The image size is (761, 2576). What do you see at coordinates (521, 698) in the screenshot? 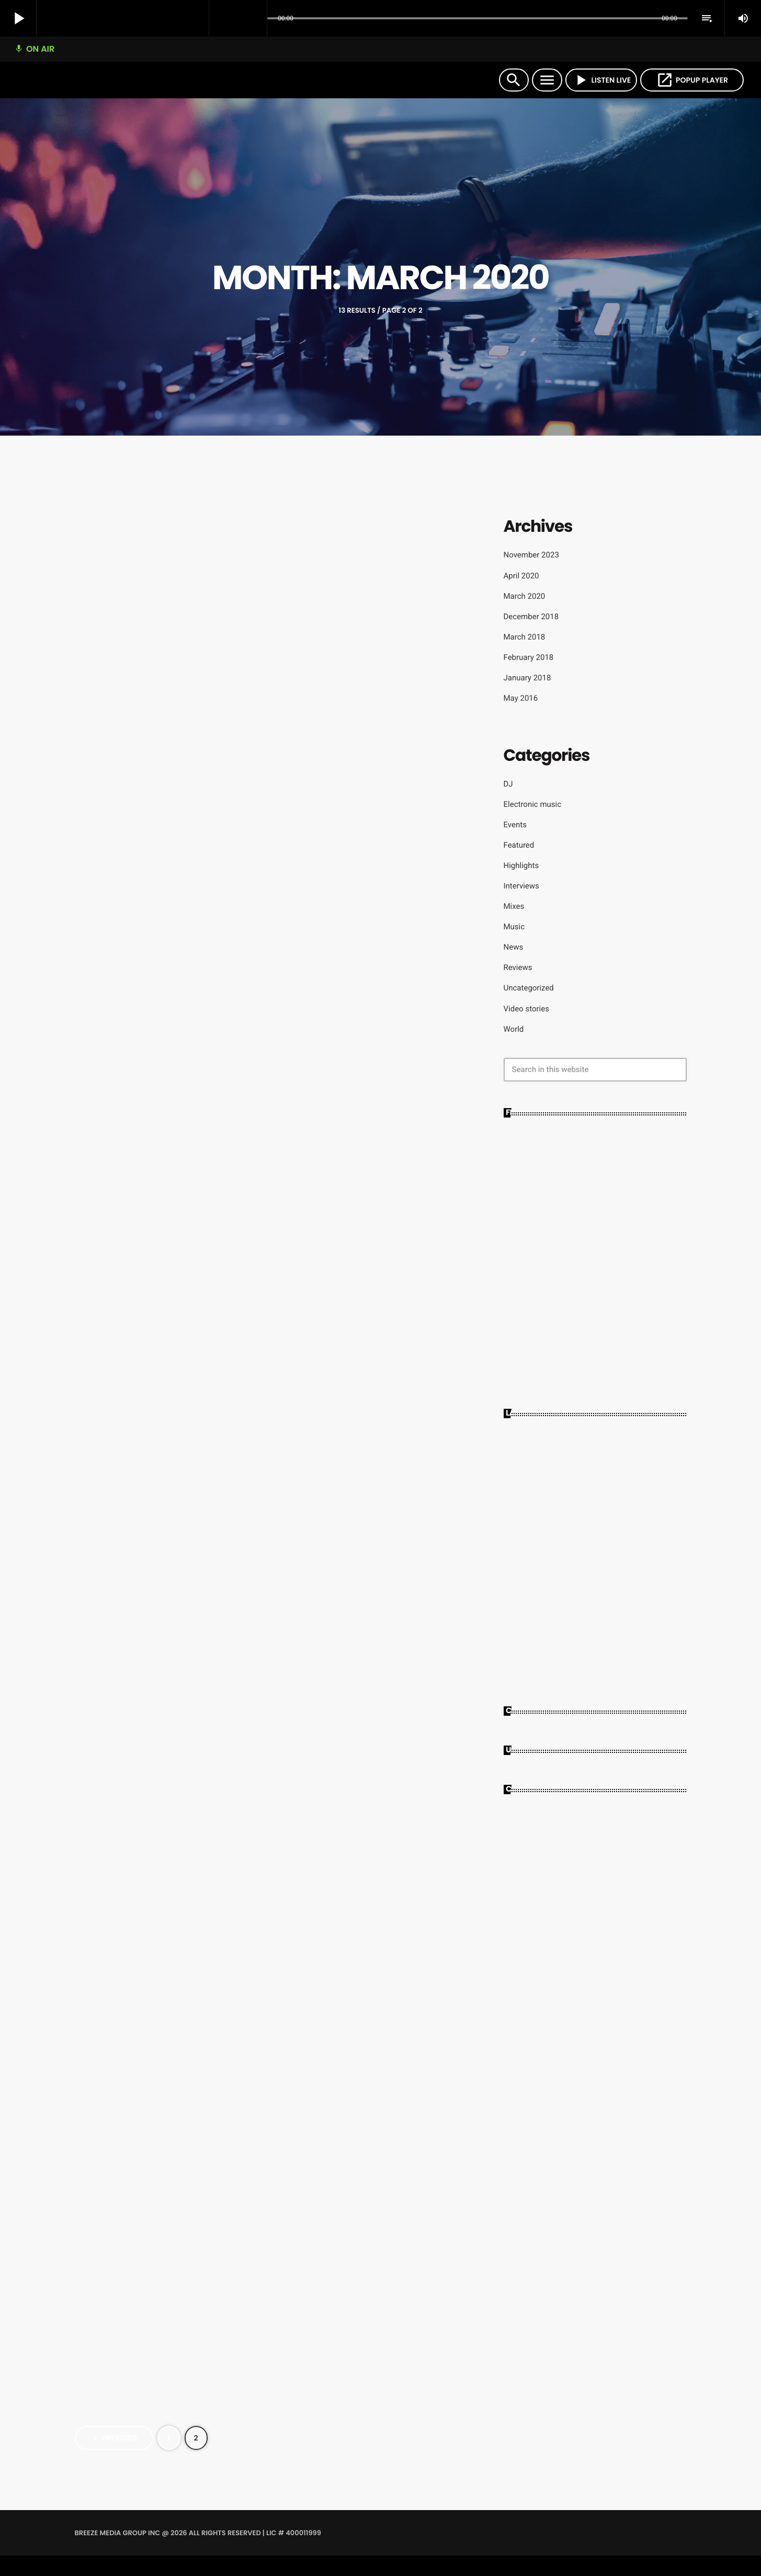
I see `May 2016` at bounding box center [521, 698].